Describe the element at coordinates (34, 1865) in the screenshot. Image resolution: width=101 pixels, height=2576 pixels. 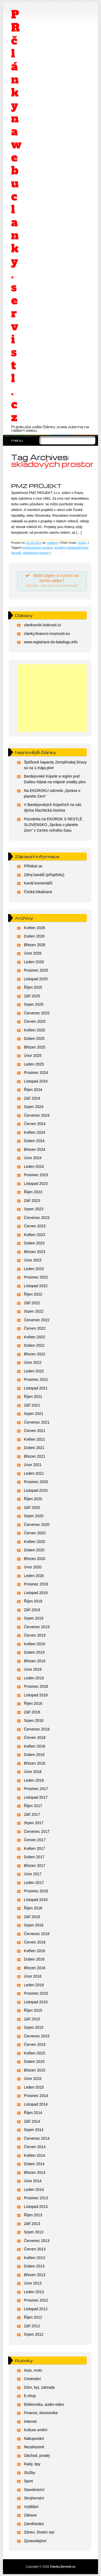
I see `Březen 2017` at that location.